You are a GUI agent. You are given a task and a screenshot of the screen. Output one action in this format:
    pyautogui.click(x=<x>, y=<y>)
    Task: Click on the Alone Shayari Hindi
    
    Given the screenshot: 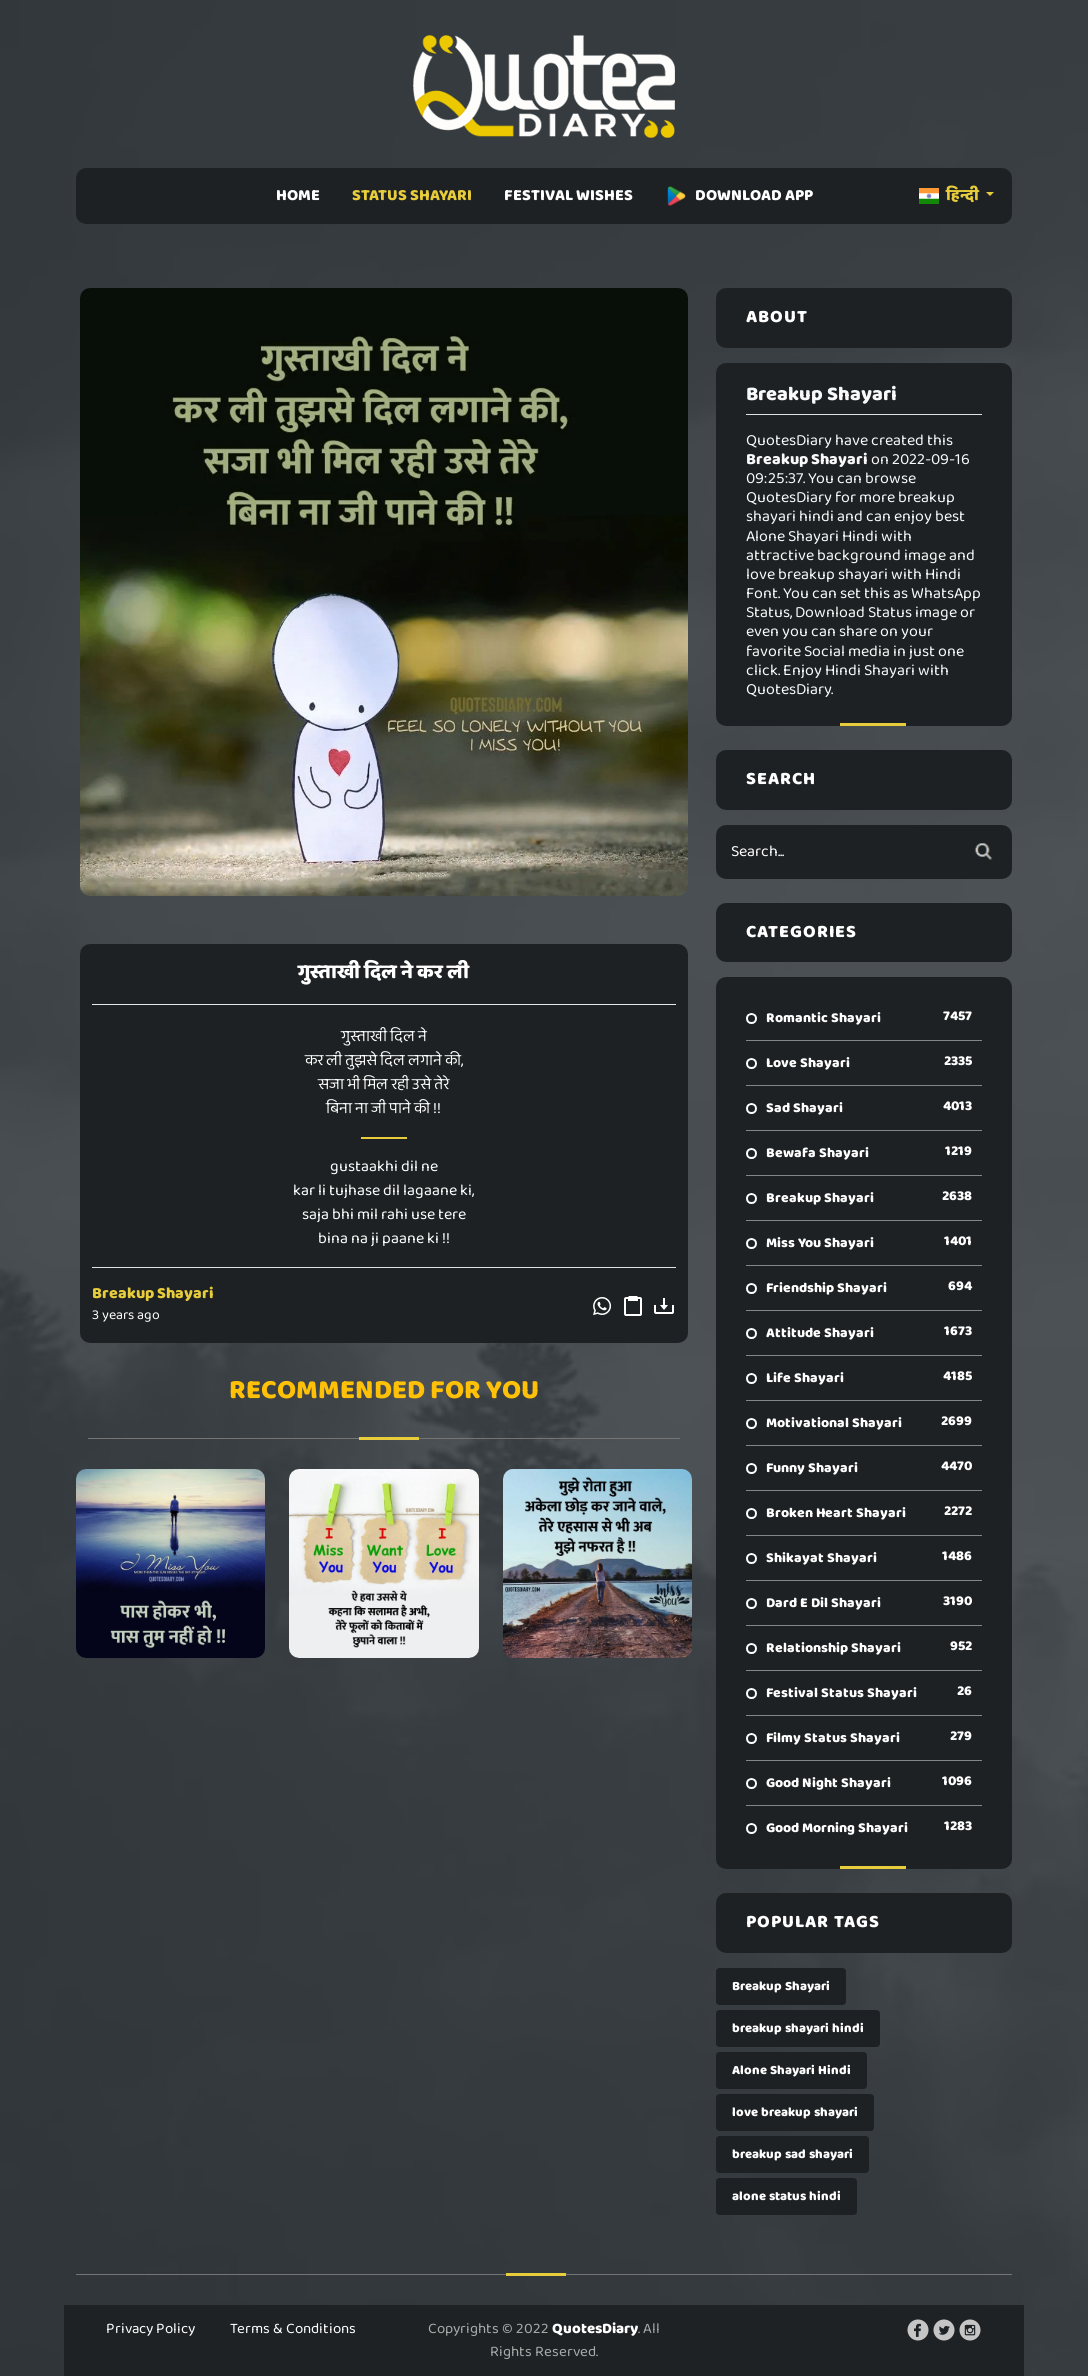 What is the action you would take?
    pyautogui.click(x=791, y=2070)
    